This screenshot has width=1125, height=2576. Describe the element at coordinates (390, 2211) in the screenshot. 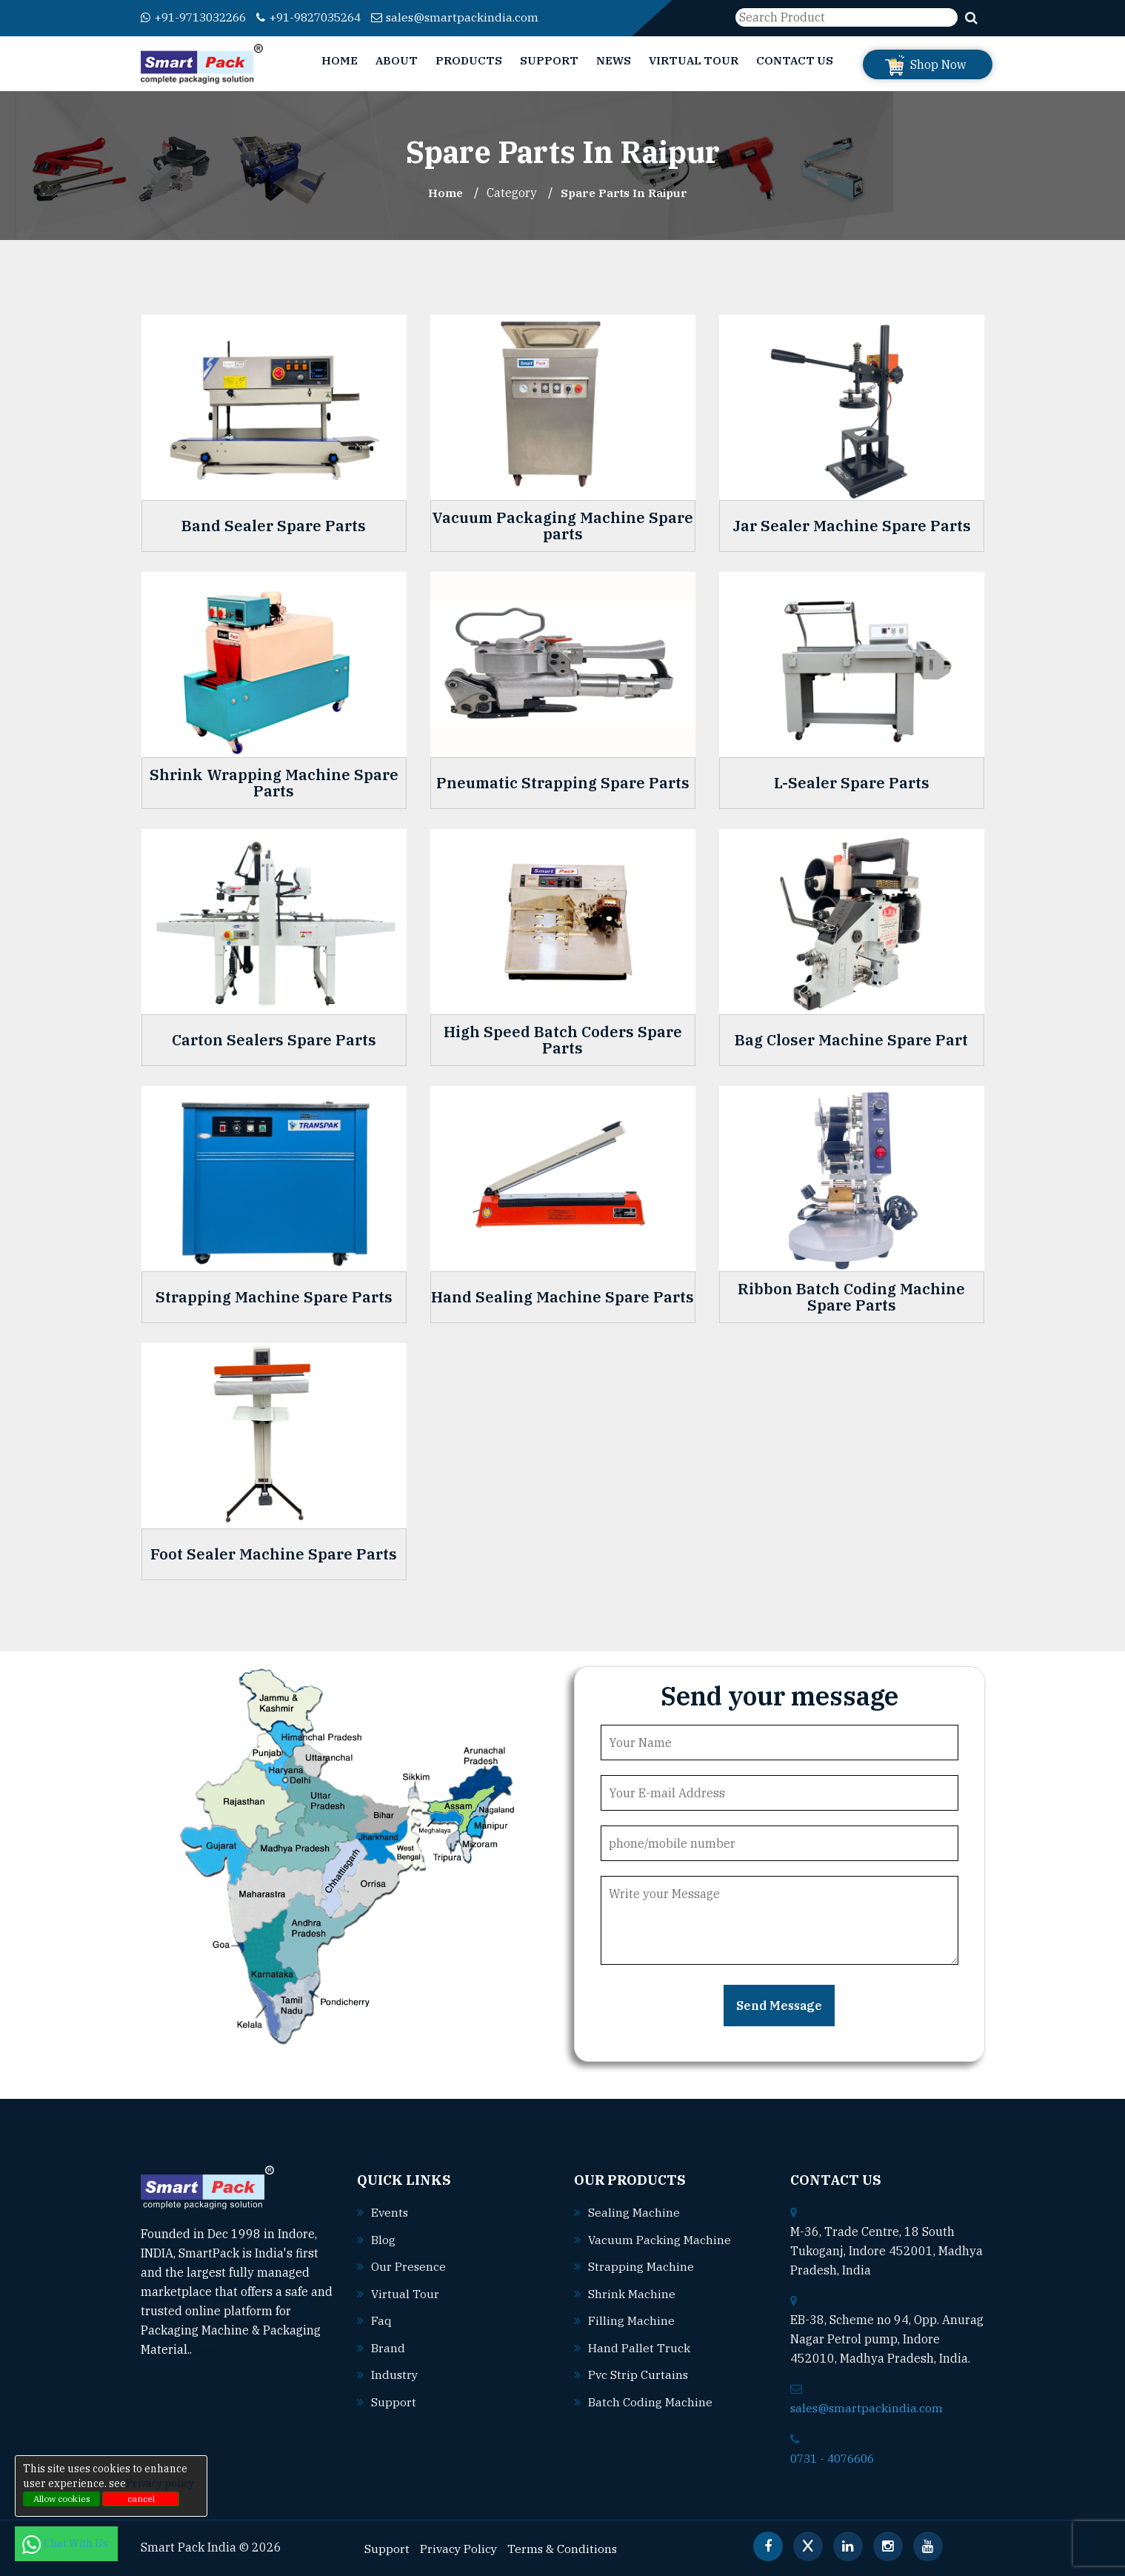

I see `Events` at that location.